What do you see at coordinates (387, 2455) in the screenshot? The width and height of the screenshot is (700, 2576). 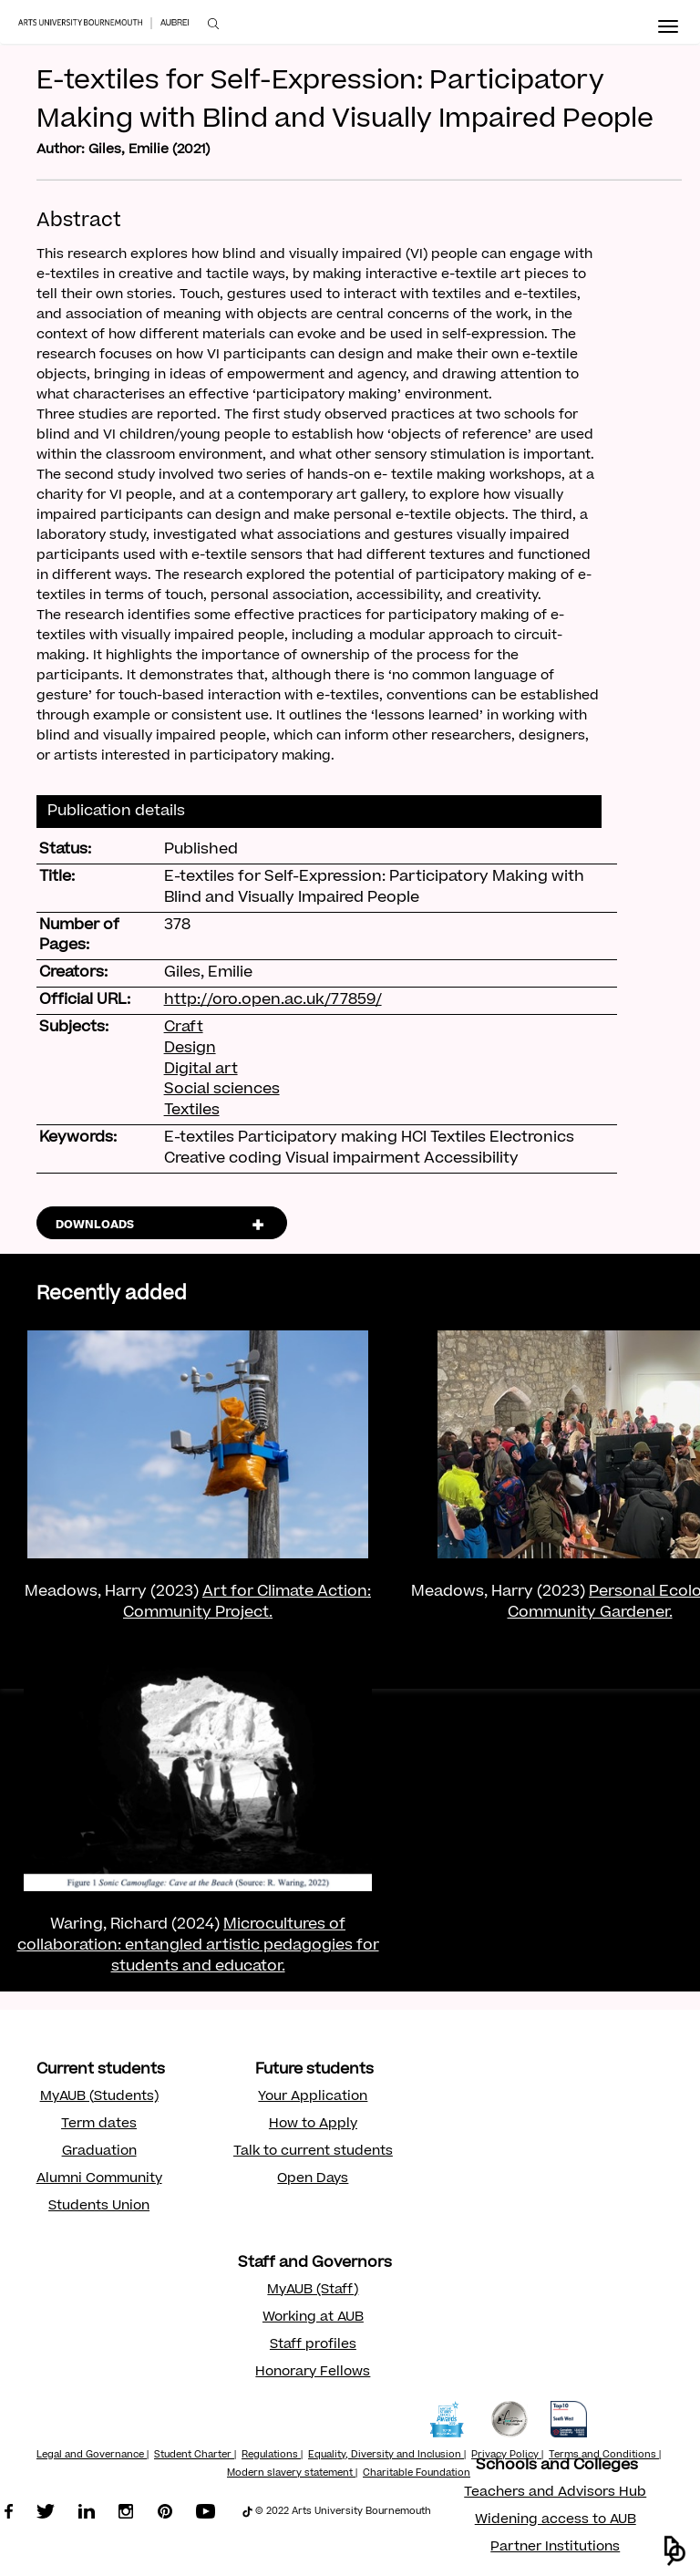 I see `Equality, Diversity and Inclusion |` at bounding box center [387, 2455].